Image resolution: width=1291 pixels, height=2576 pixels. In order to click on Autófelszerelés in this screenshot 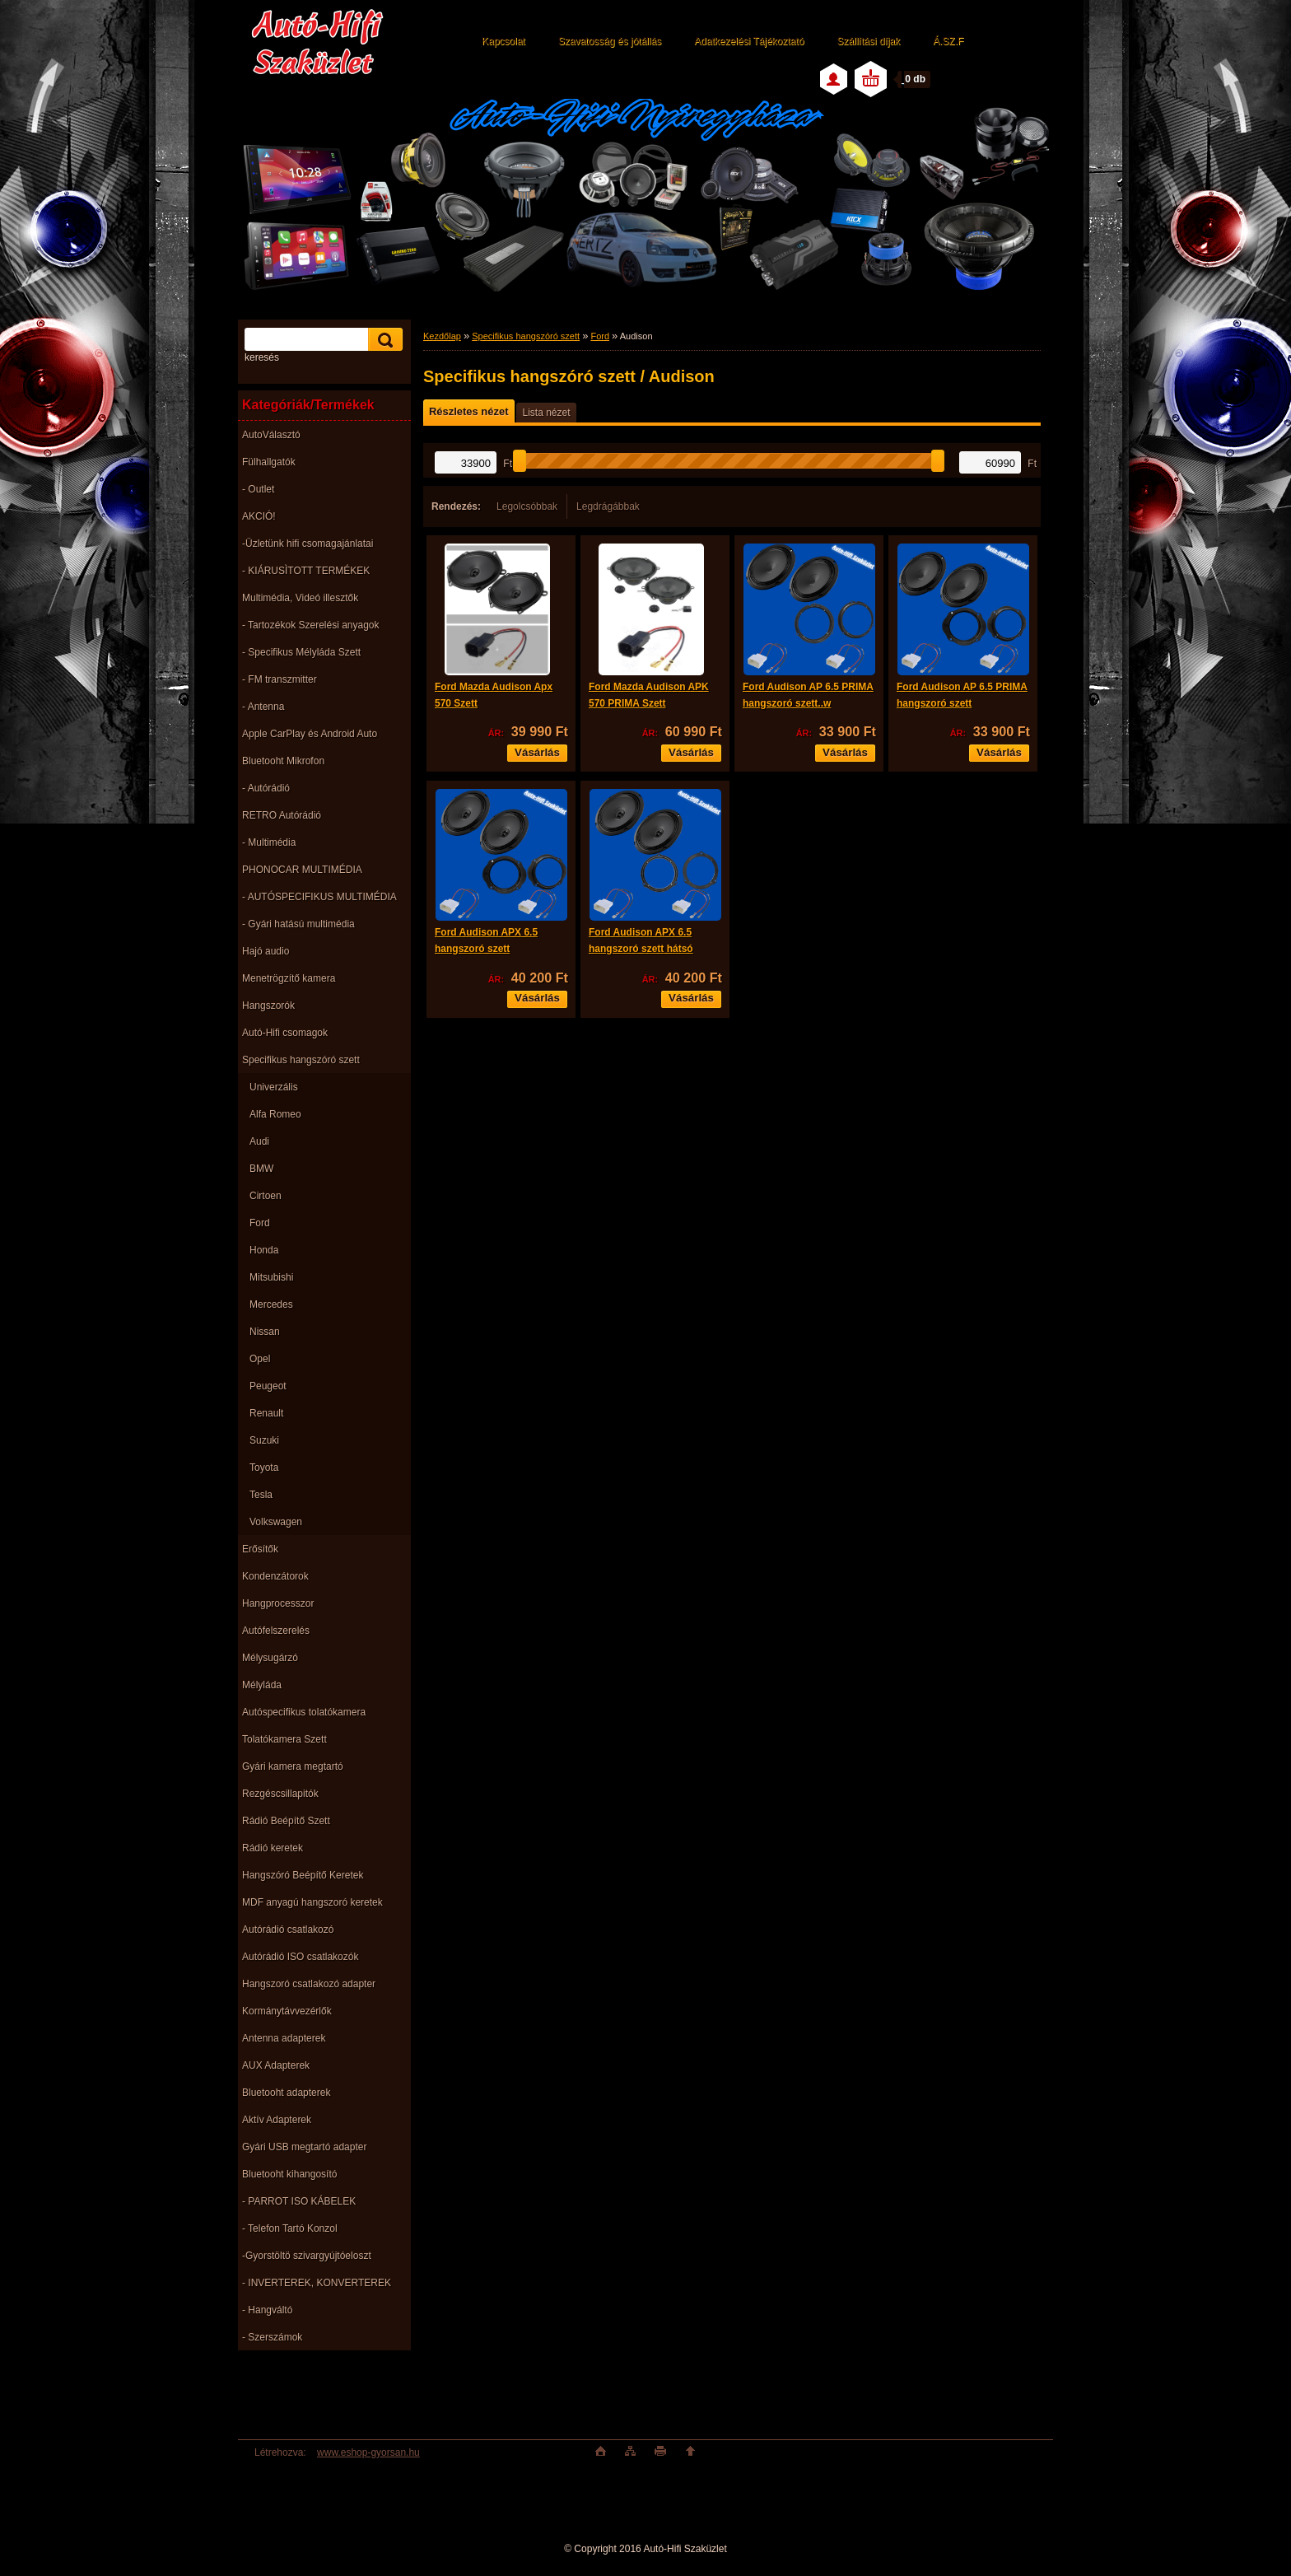, I will do `click(276, 1630)`.